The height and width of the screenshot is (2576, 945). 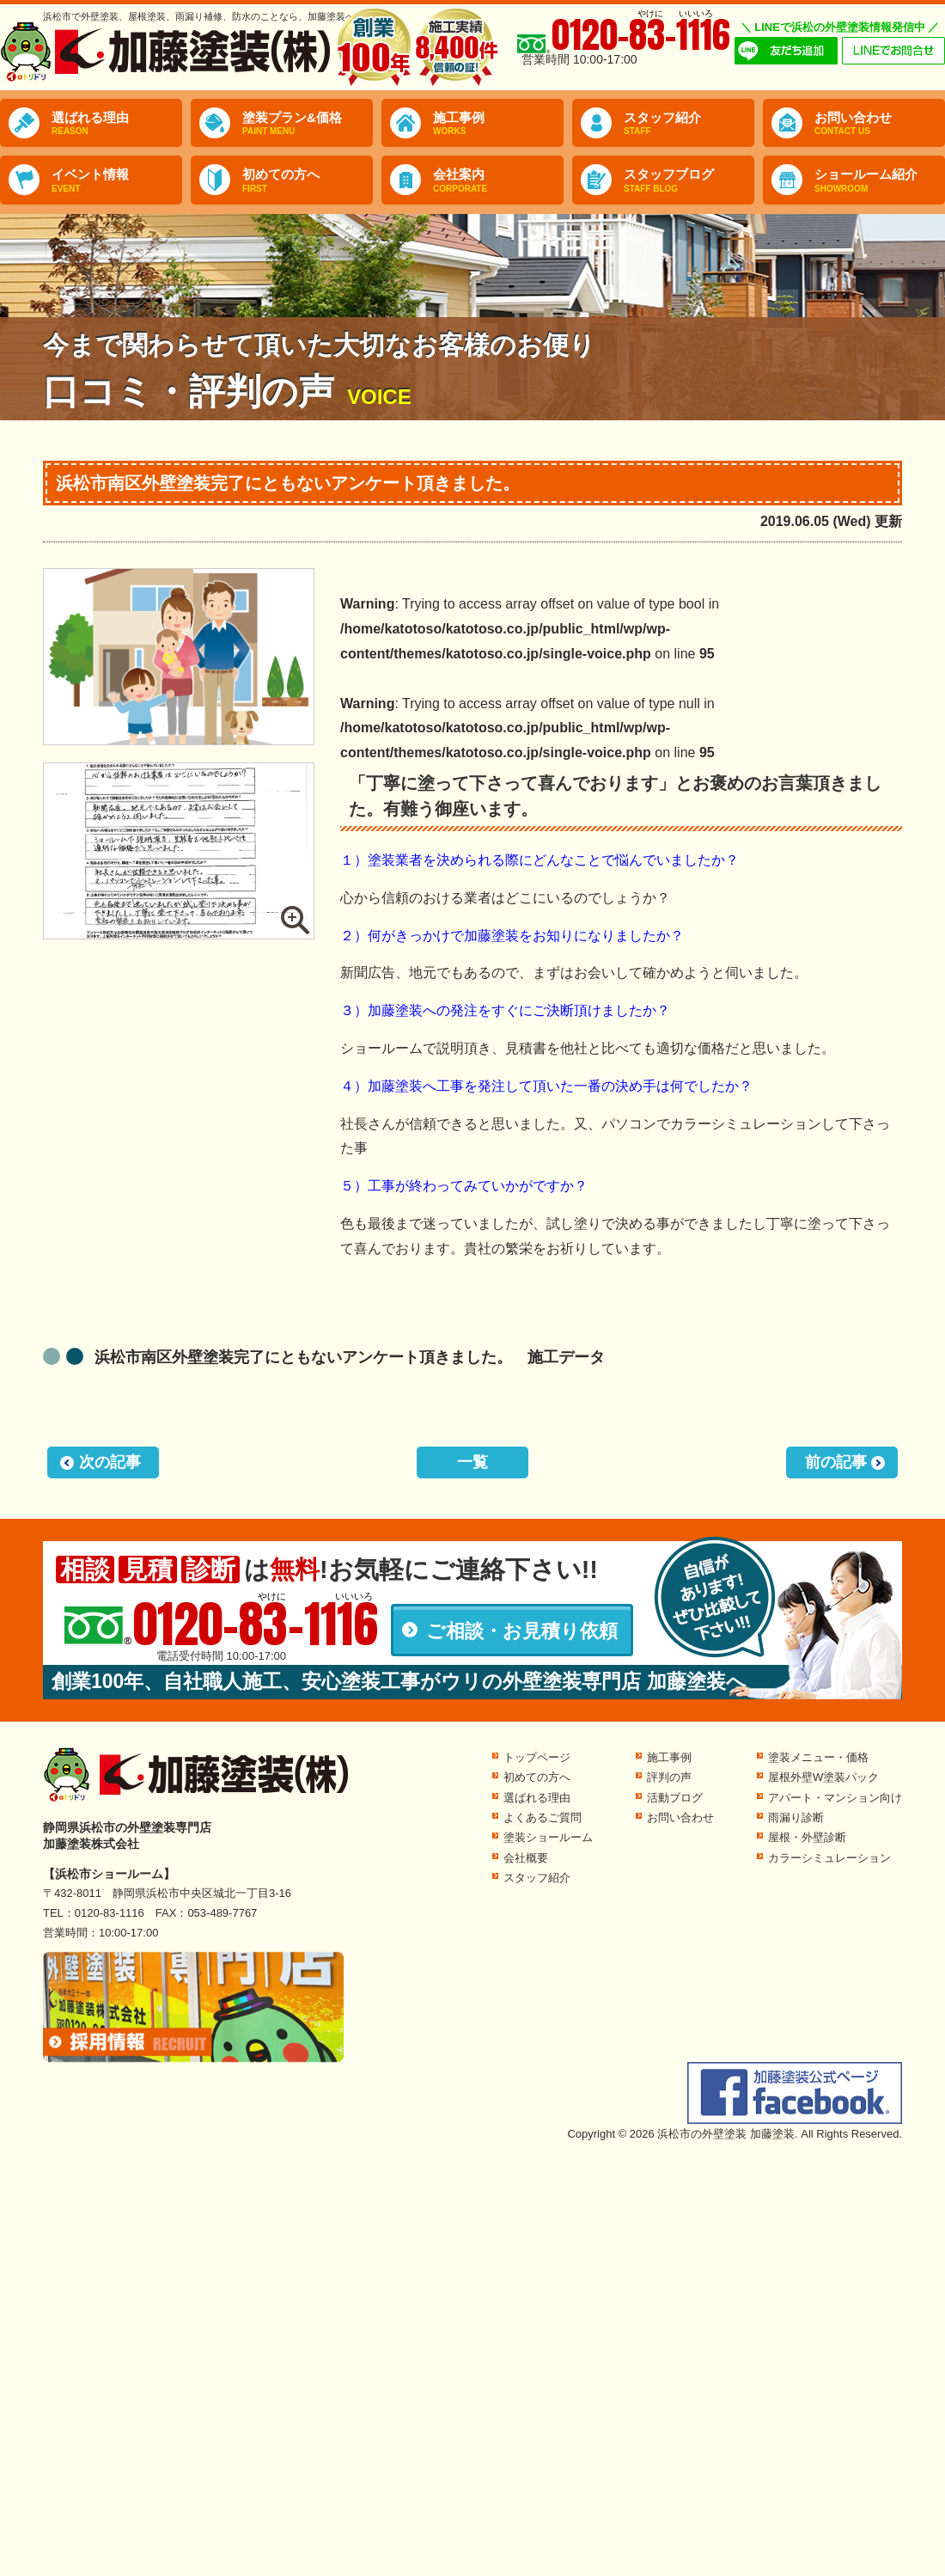 What do you see at coordinates (498, 180) in the screenshot?
I see `会社案内` at bounding box center [498, 180].